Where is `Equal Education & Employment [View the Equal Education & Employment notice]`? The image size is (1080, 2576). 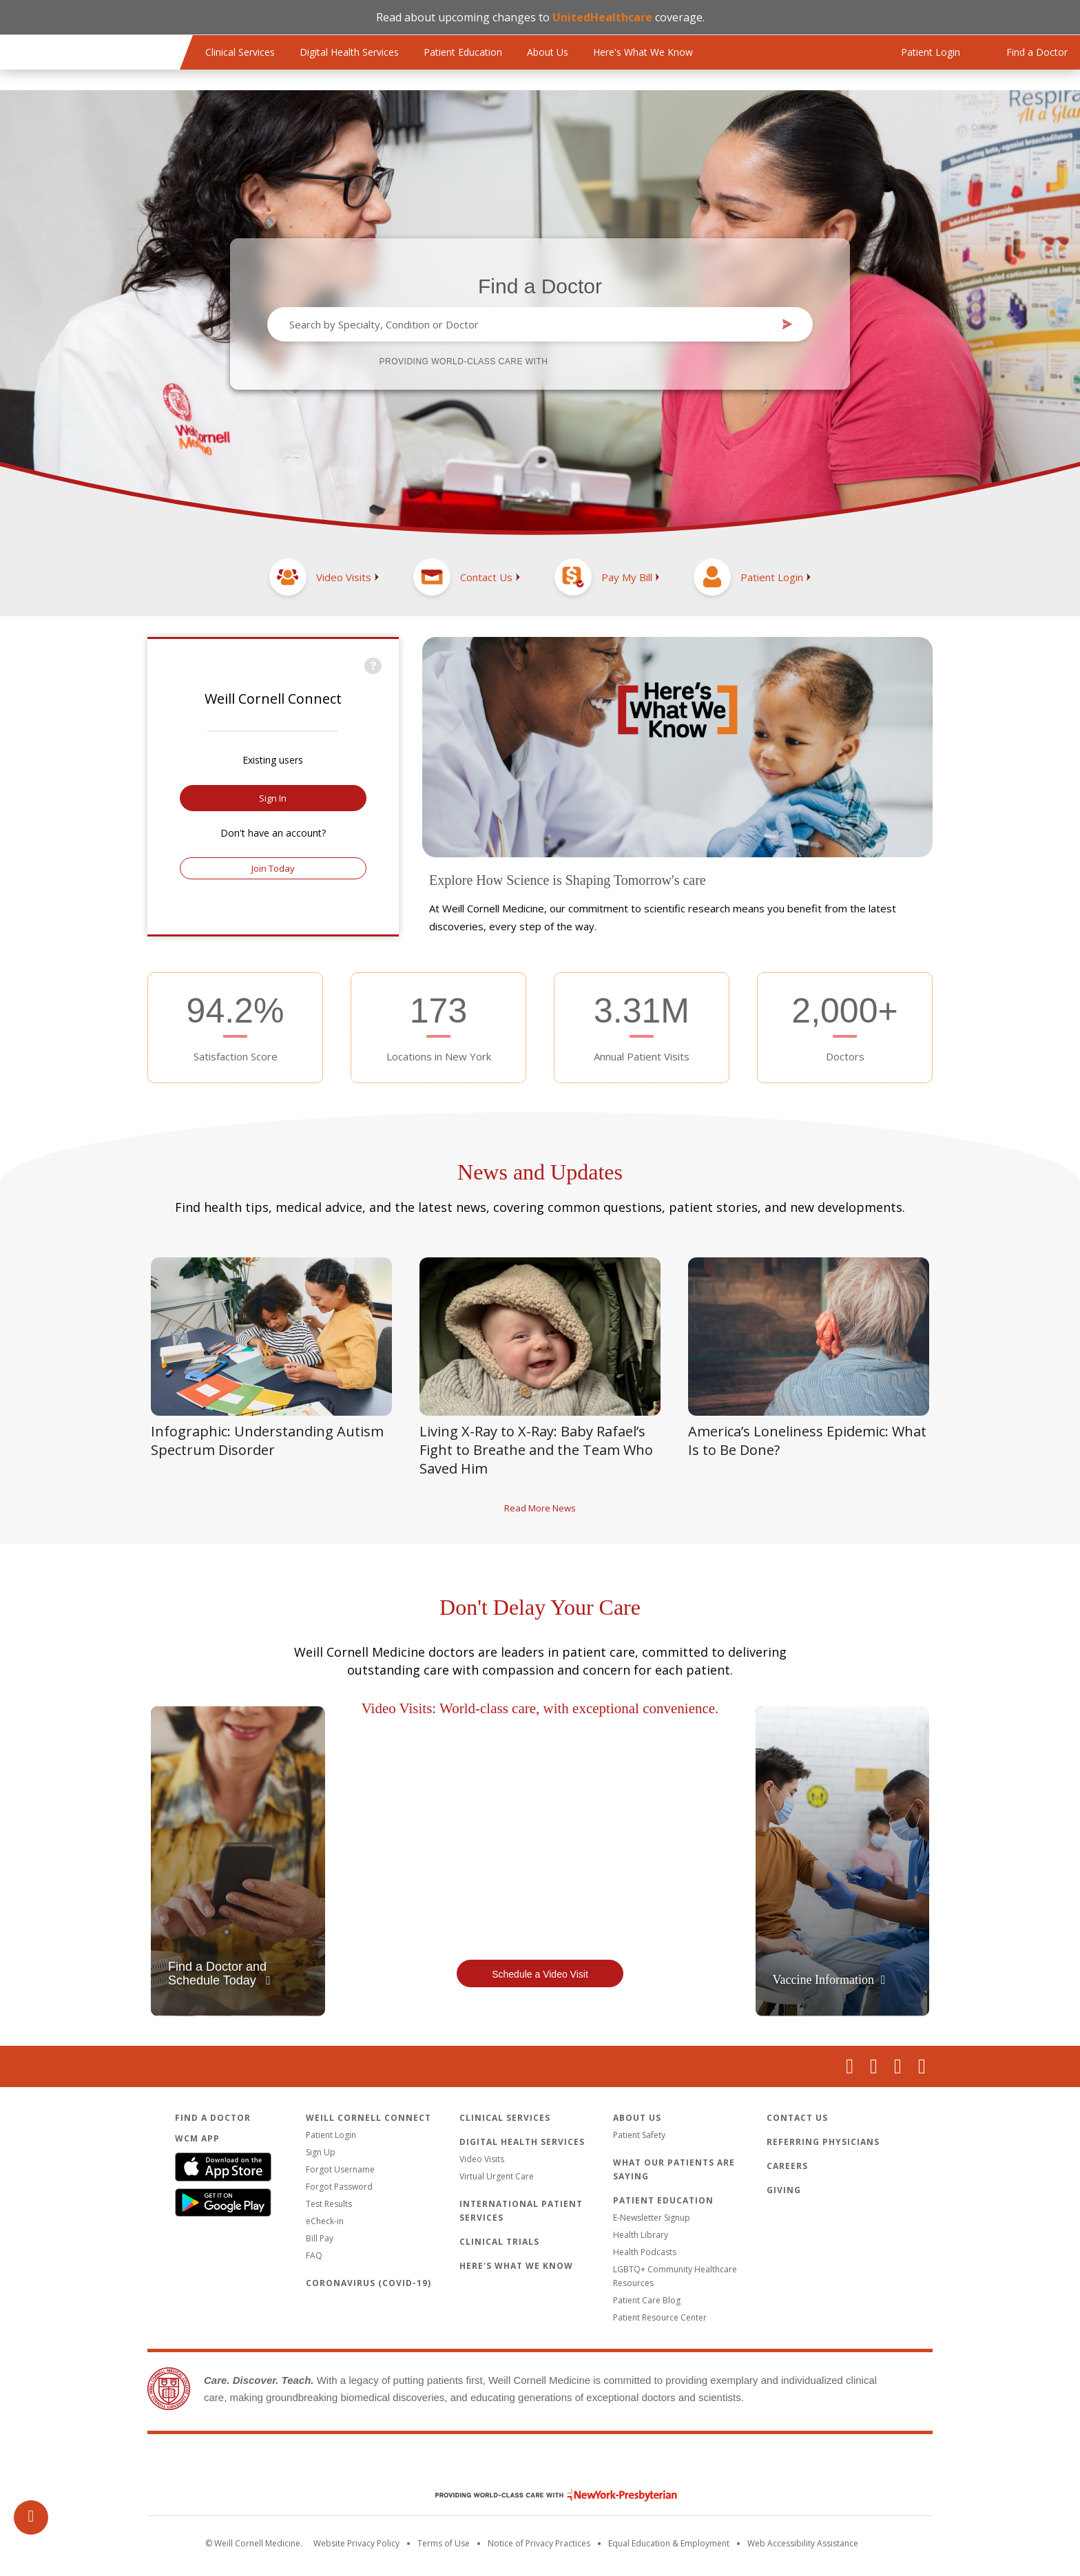 Equal Education & Employment [View the Equal Education & Employment notice] is located at coordinates (668, 2543).